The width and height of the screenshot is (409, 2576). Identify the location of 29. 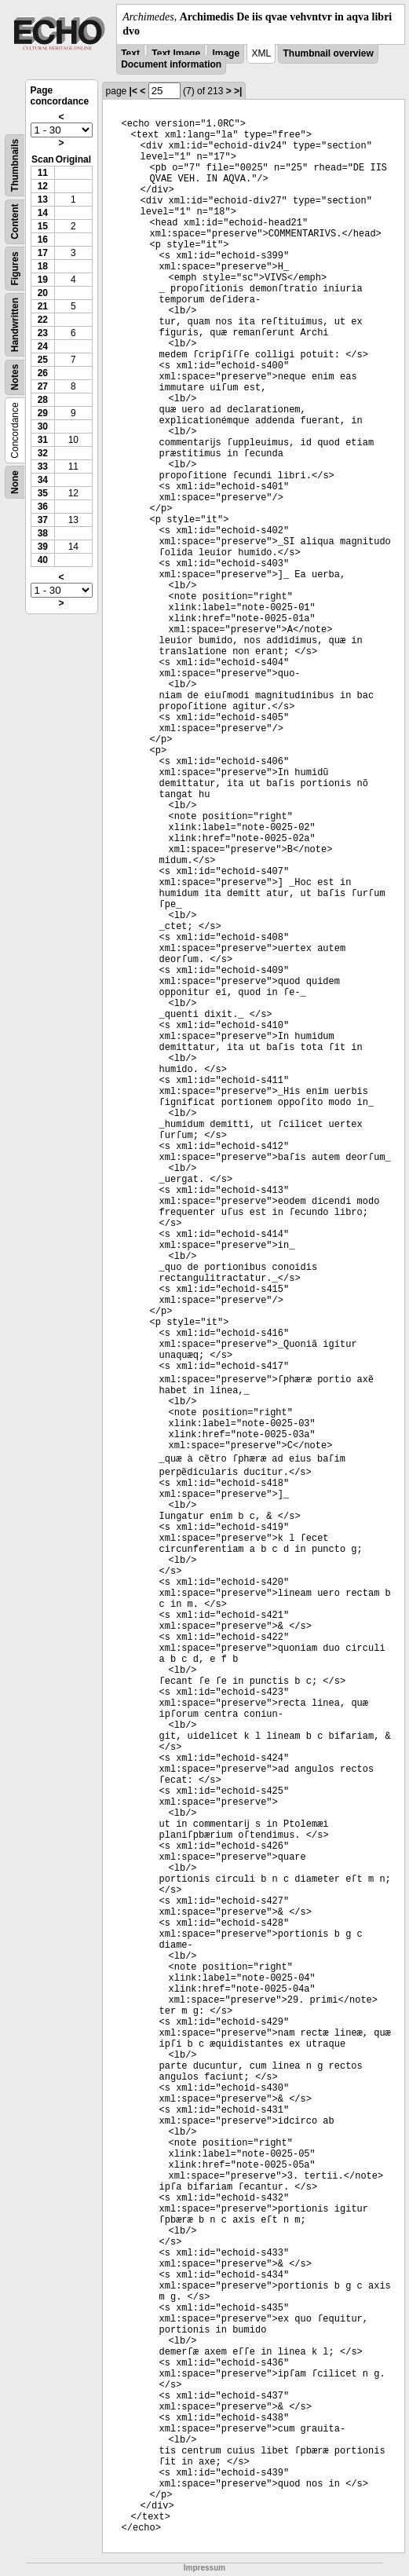
(43, 413).